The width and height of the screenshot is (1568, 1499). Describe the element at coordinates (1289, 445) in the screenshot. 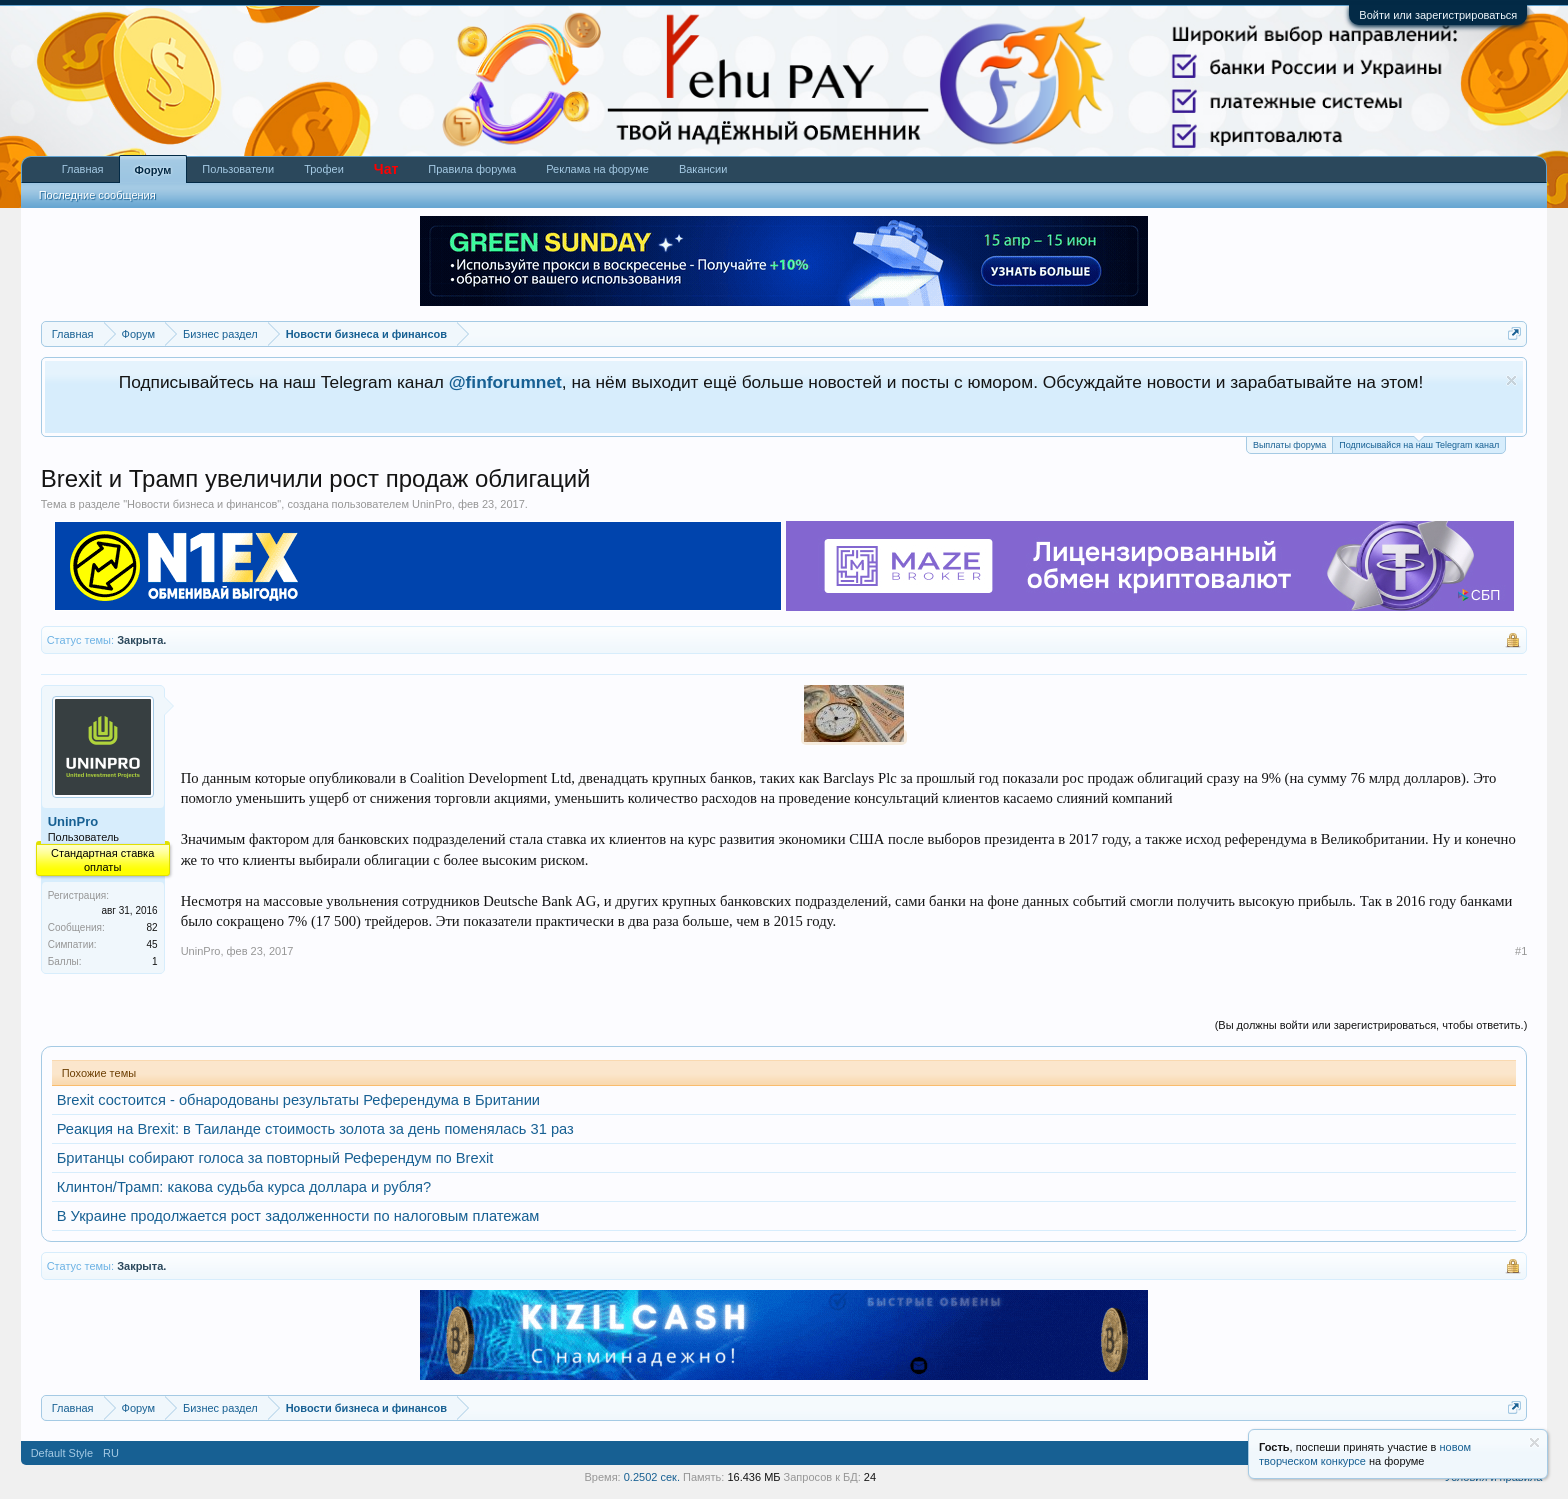

I see `Выплаты форума` at that location.